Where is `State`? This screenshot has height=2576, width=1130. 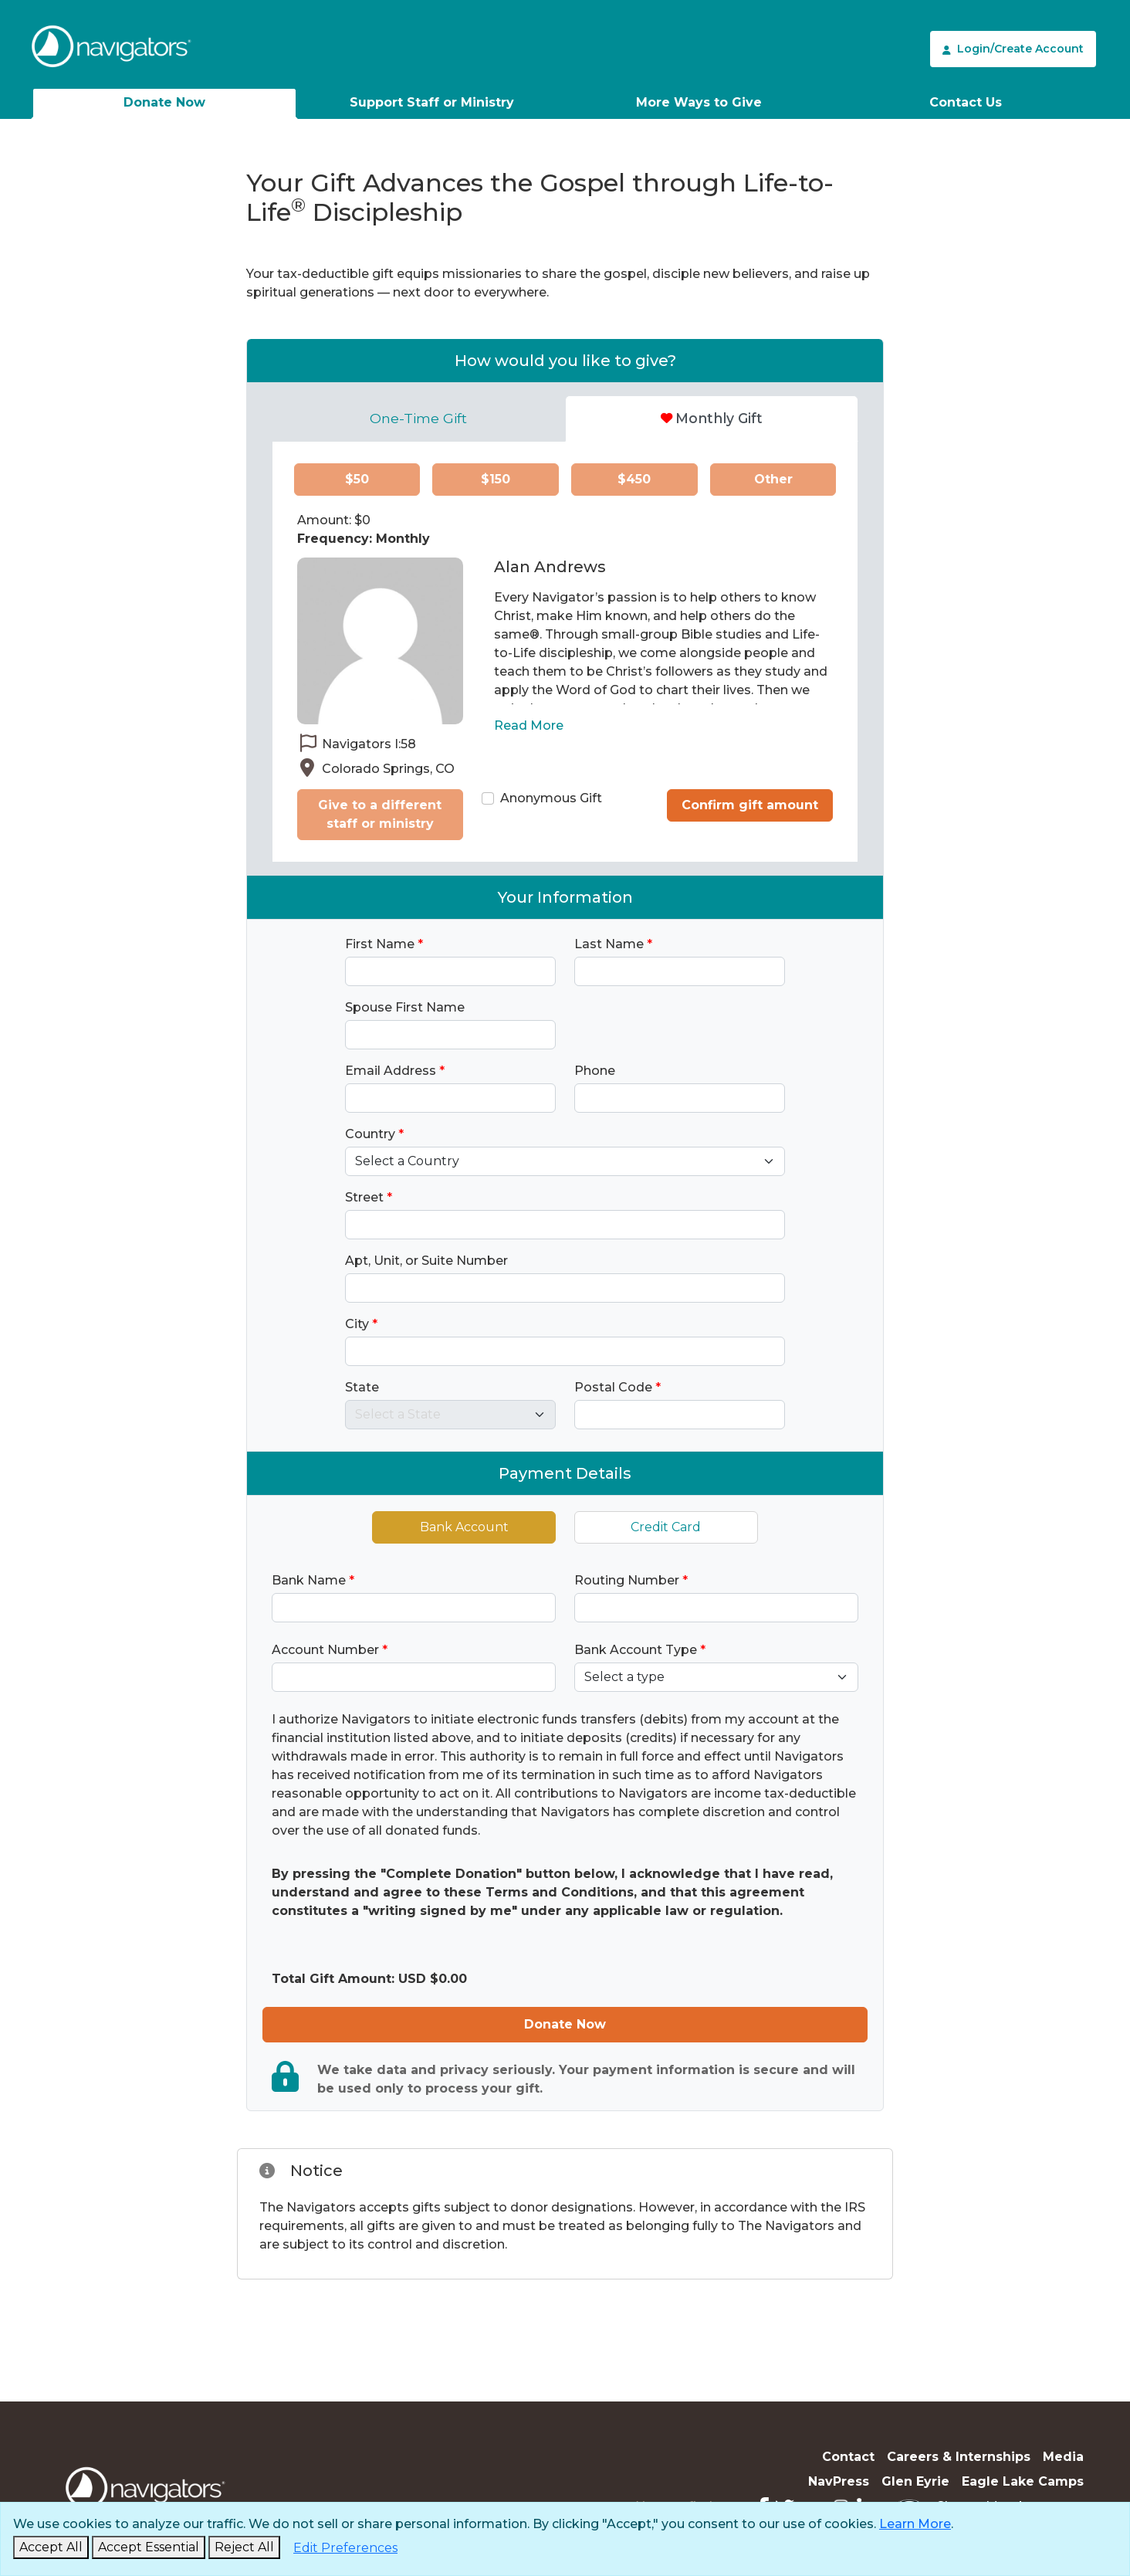 State is located at coordinates (362, 1387).